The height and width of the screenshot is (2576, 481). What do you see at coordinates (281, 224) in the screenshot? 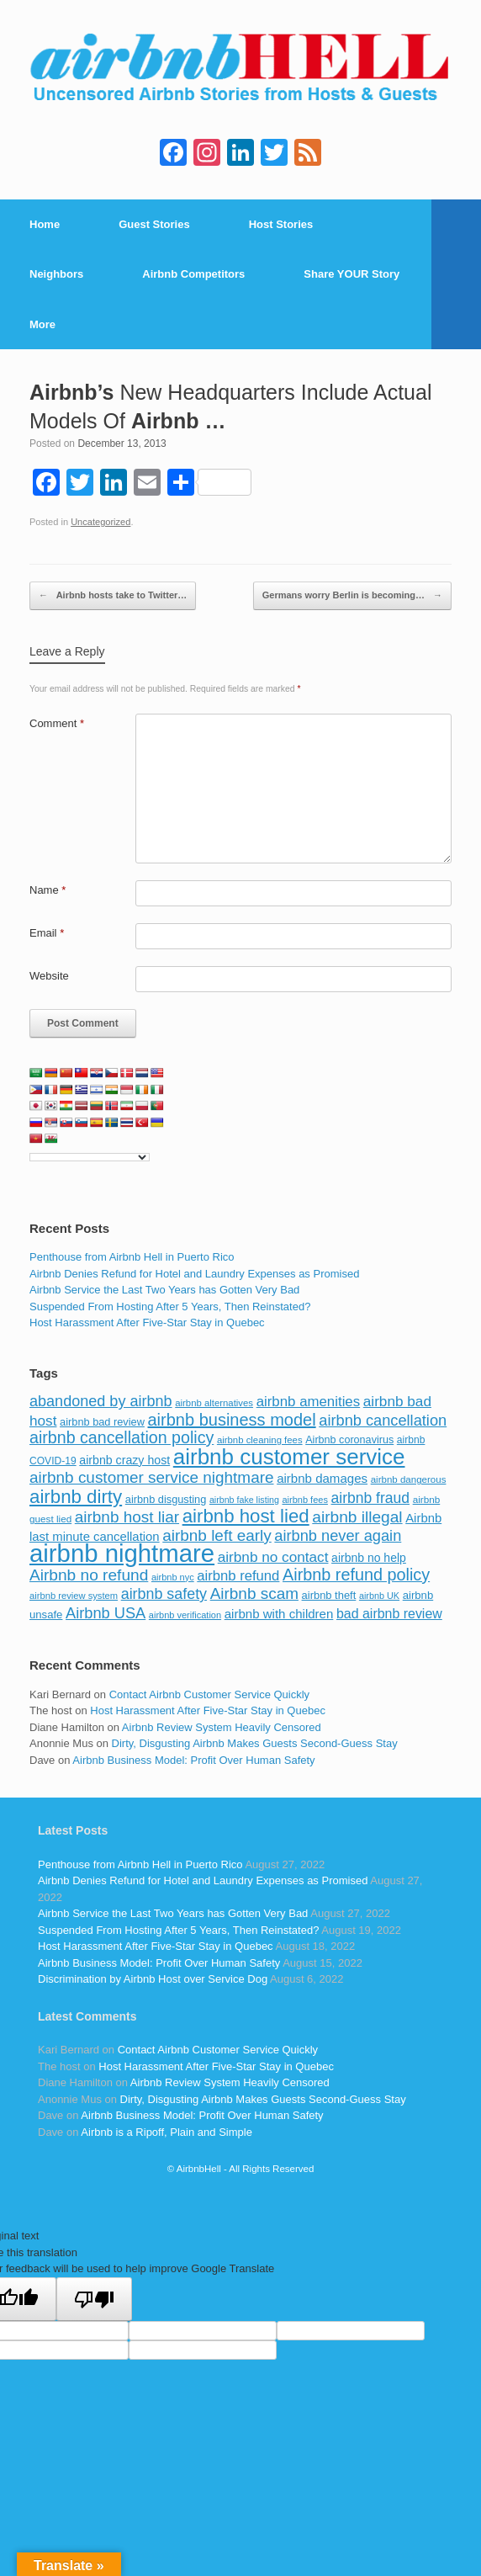
I see `Host Stories` at bounding box center [281, 224].